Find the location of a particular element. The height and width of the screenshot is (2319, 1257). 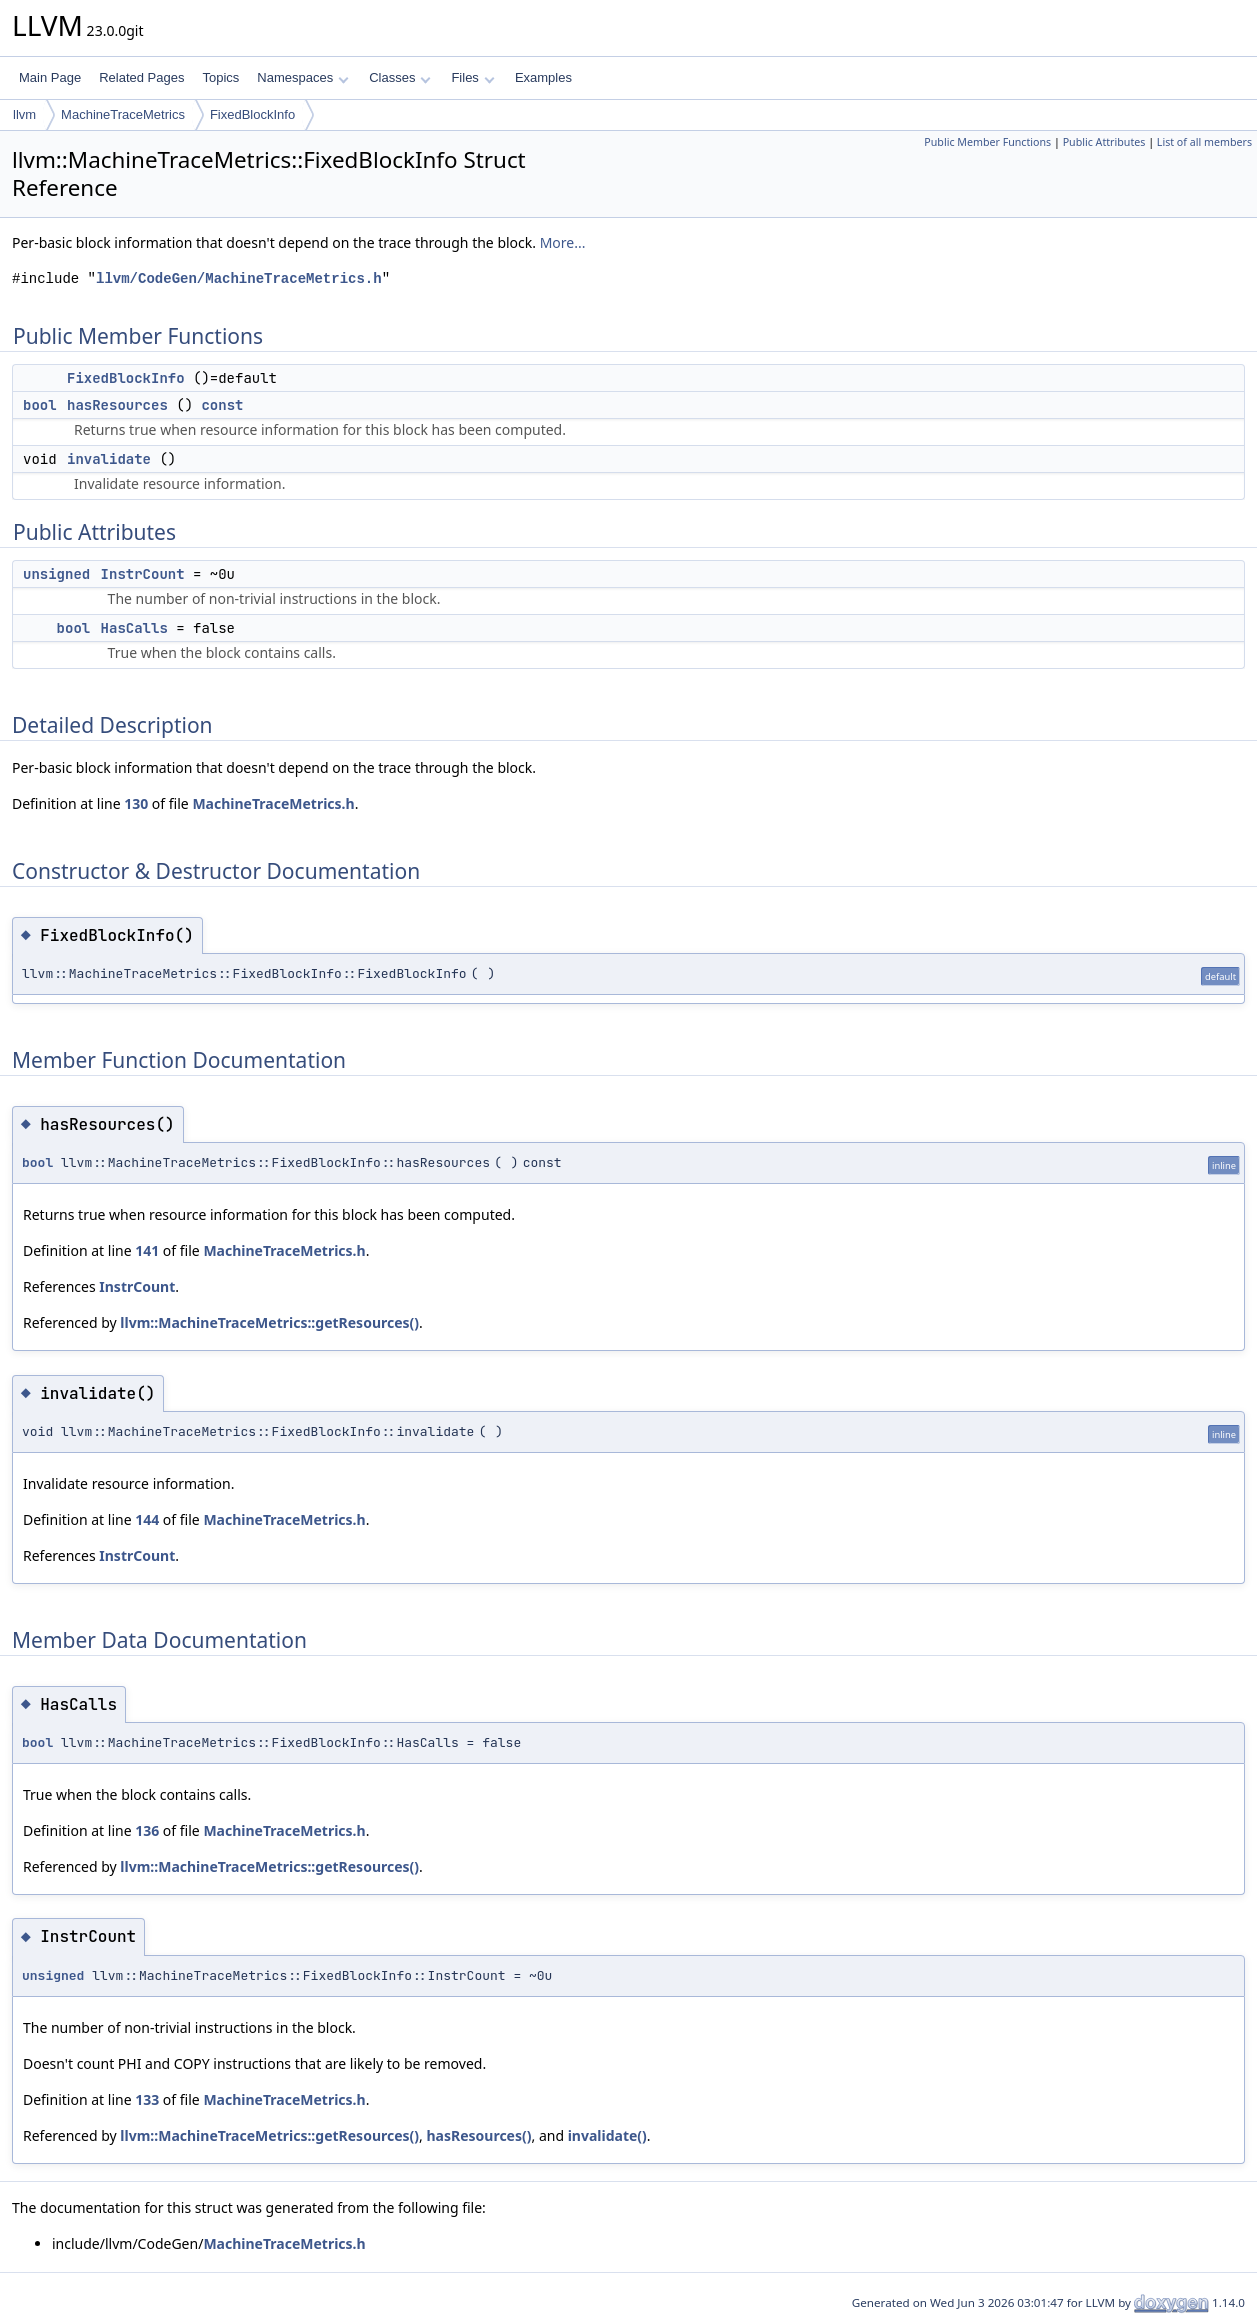

invalidate() is located at coordinates (607, 2135).